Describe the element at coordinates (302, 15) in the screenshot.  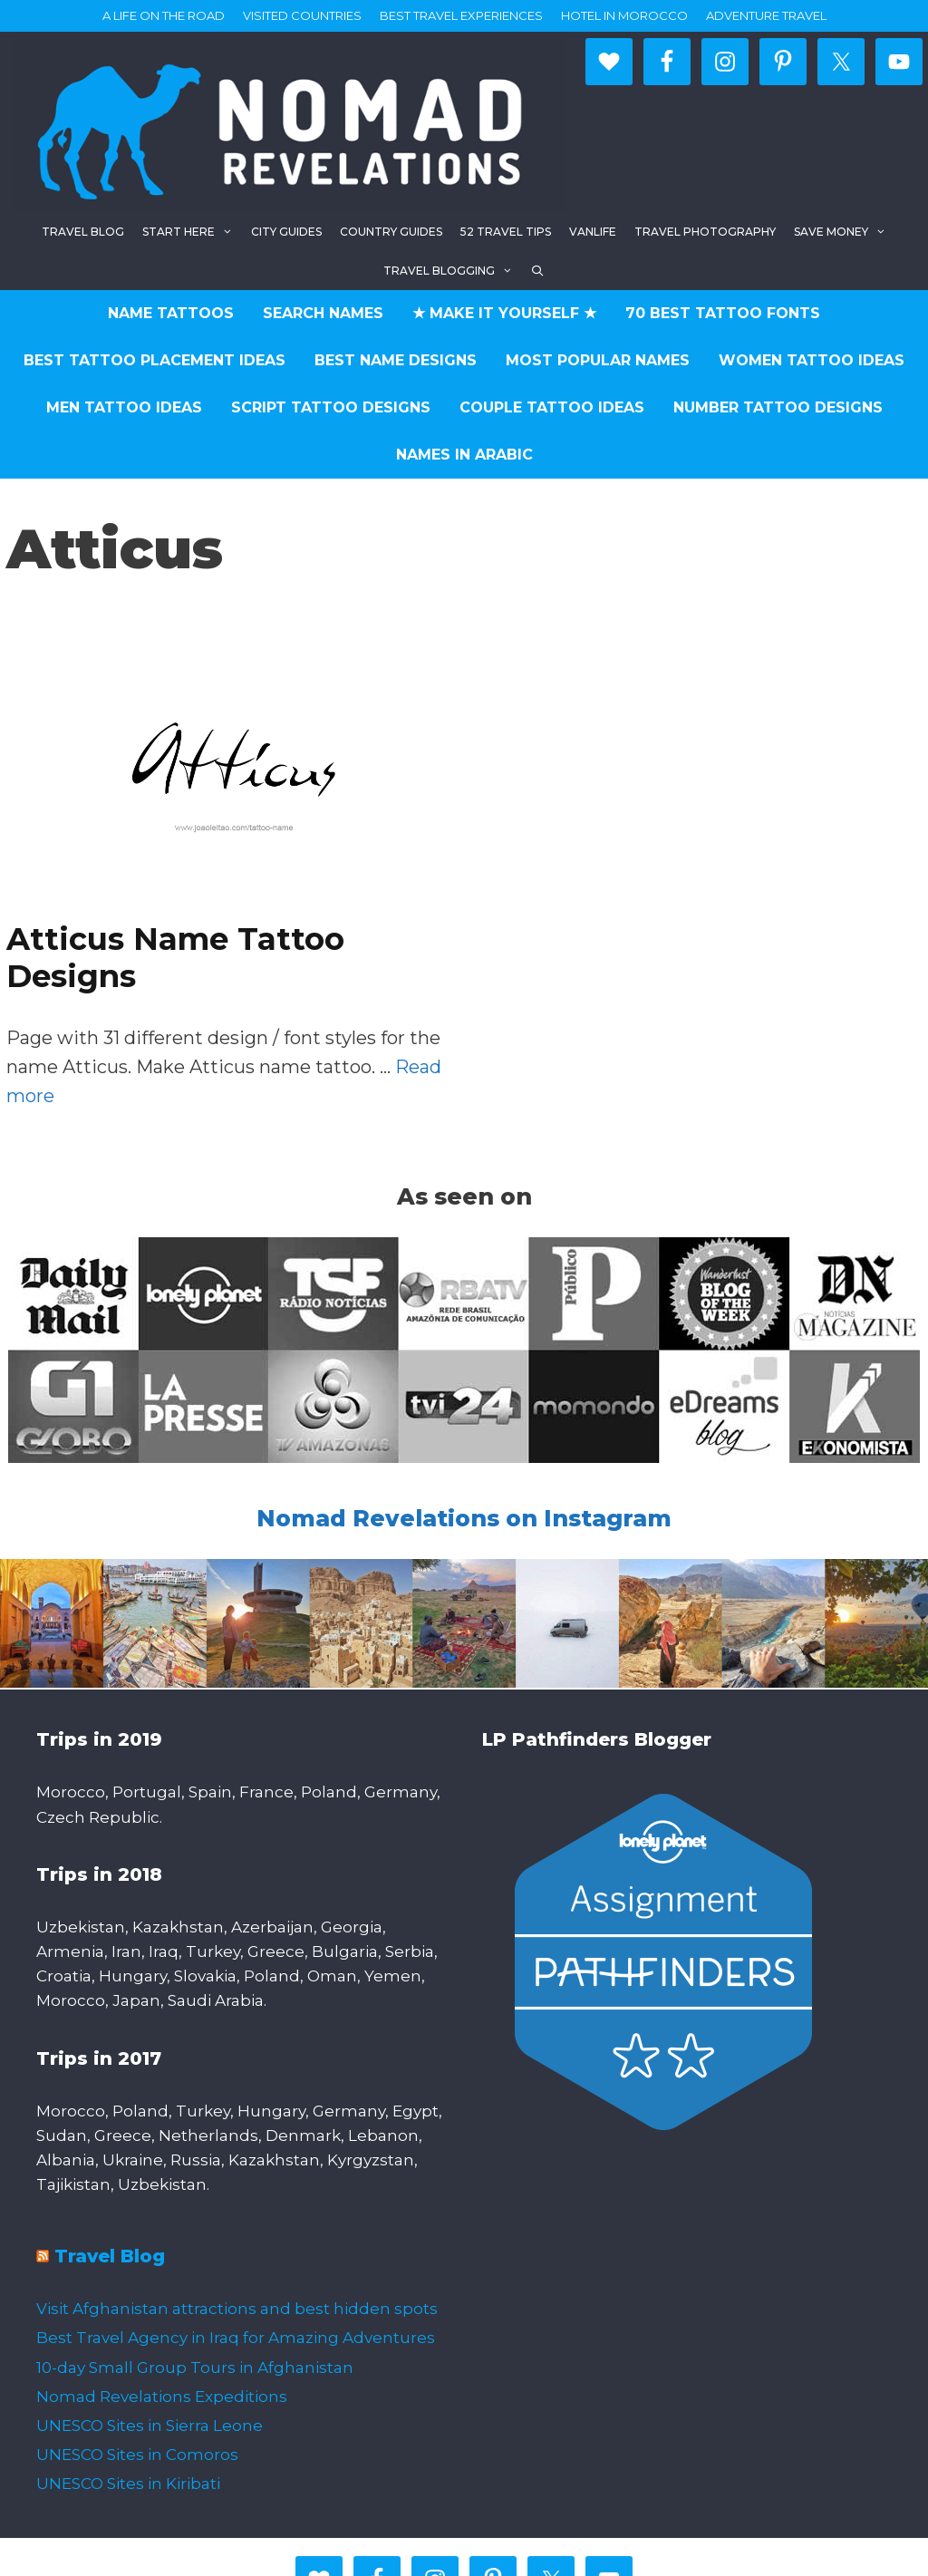
I see `Visited countries` at that location.